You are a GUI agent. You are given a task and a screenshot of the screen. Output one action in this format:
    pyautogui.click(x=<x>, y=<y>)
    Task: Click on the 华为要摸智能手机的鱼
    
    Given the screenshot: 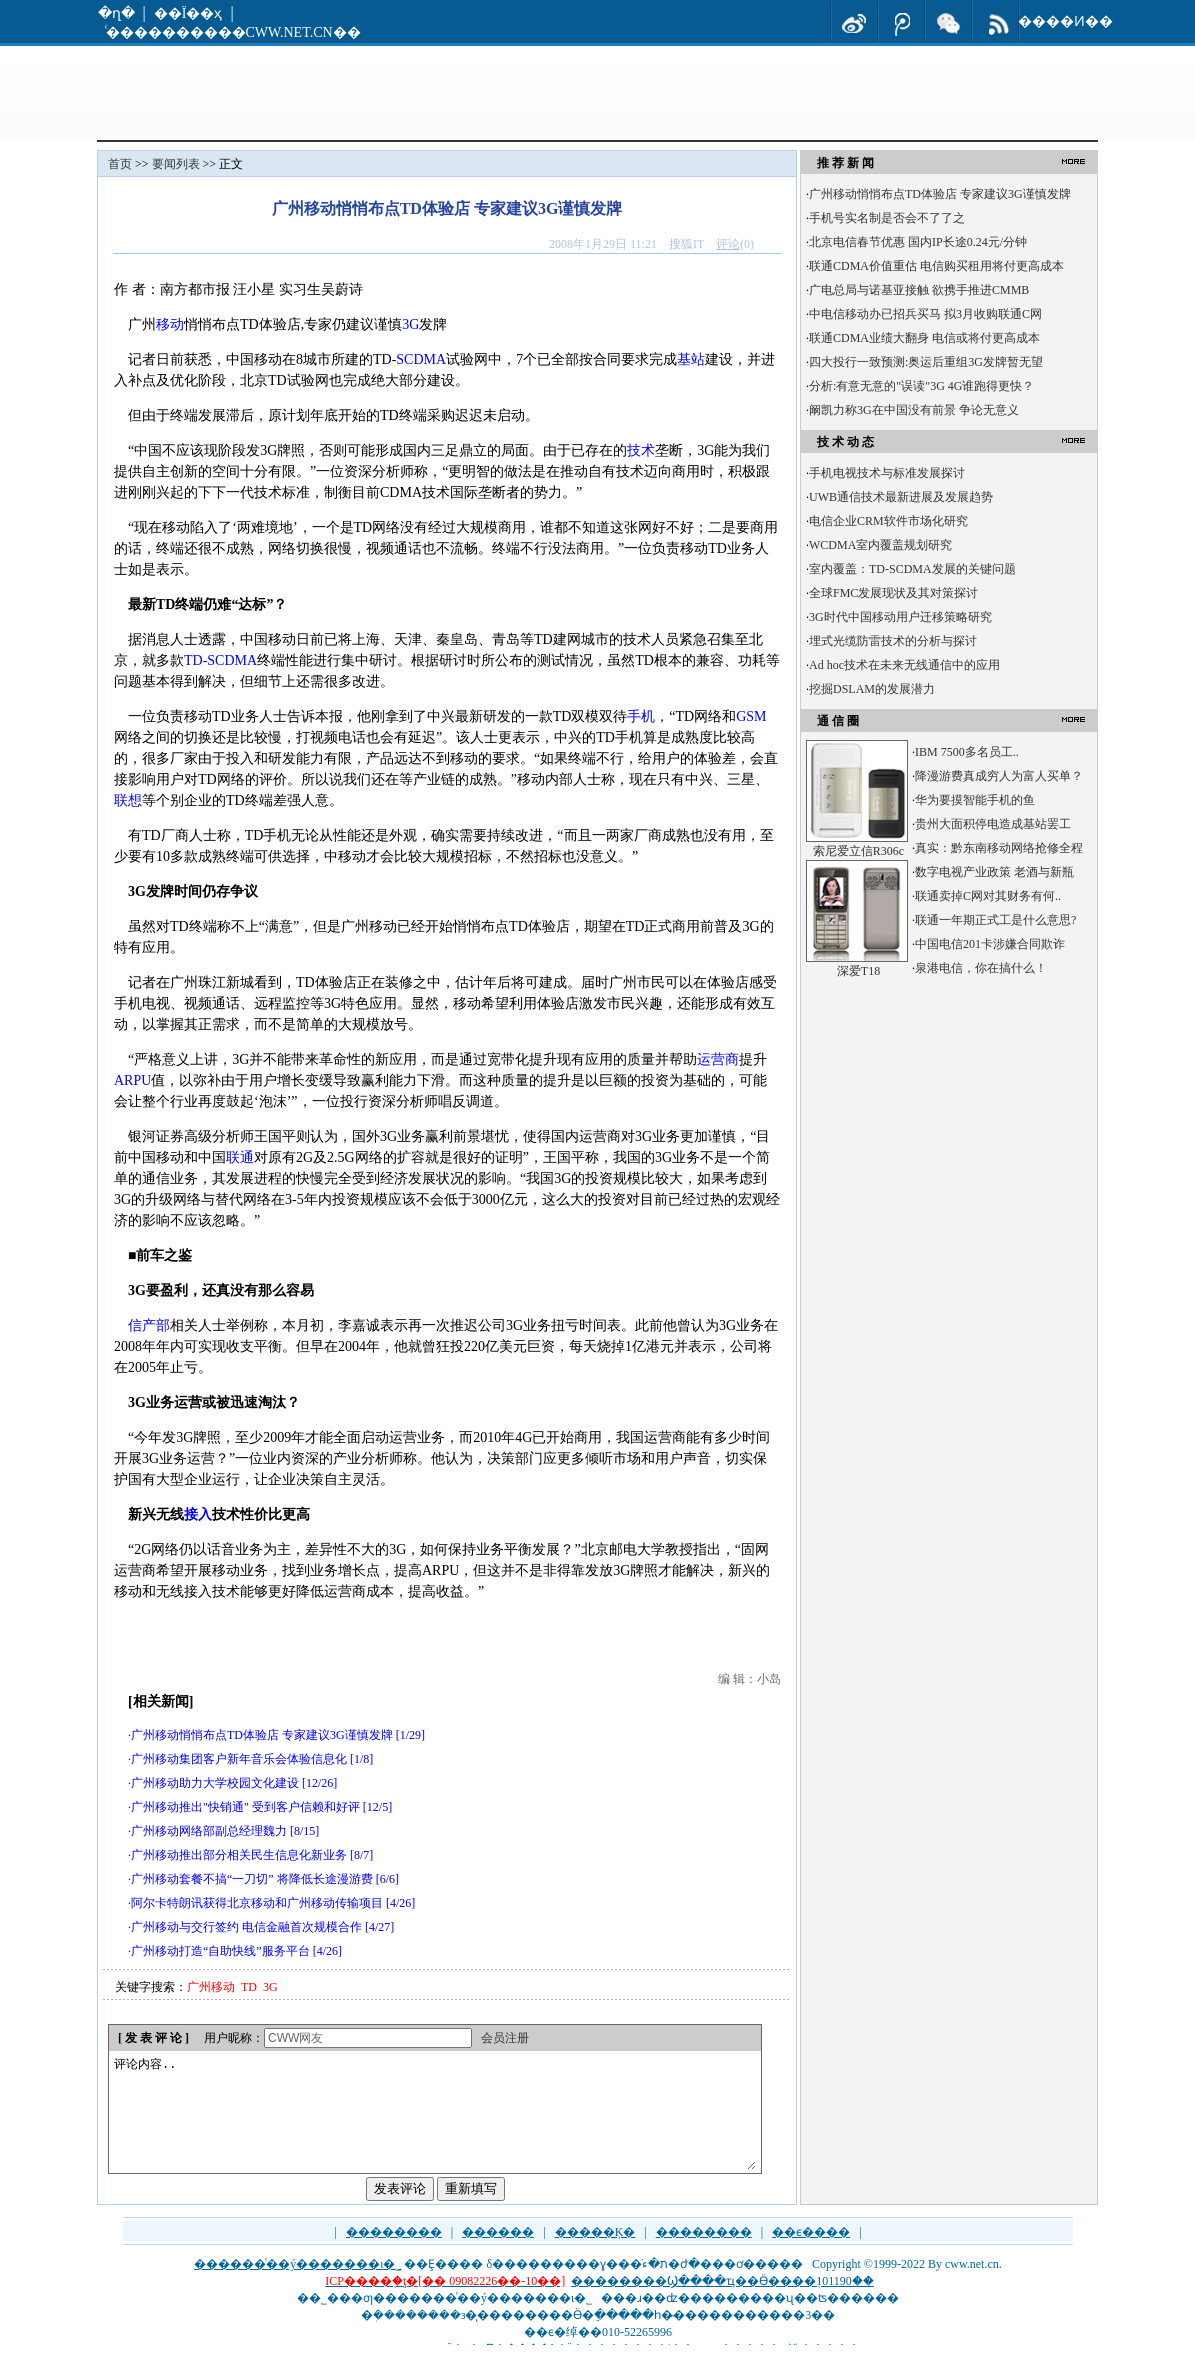 What is the action you would take?
    pyautogui.click(x=975, y=800)
    